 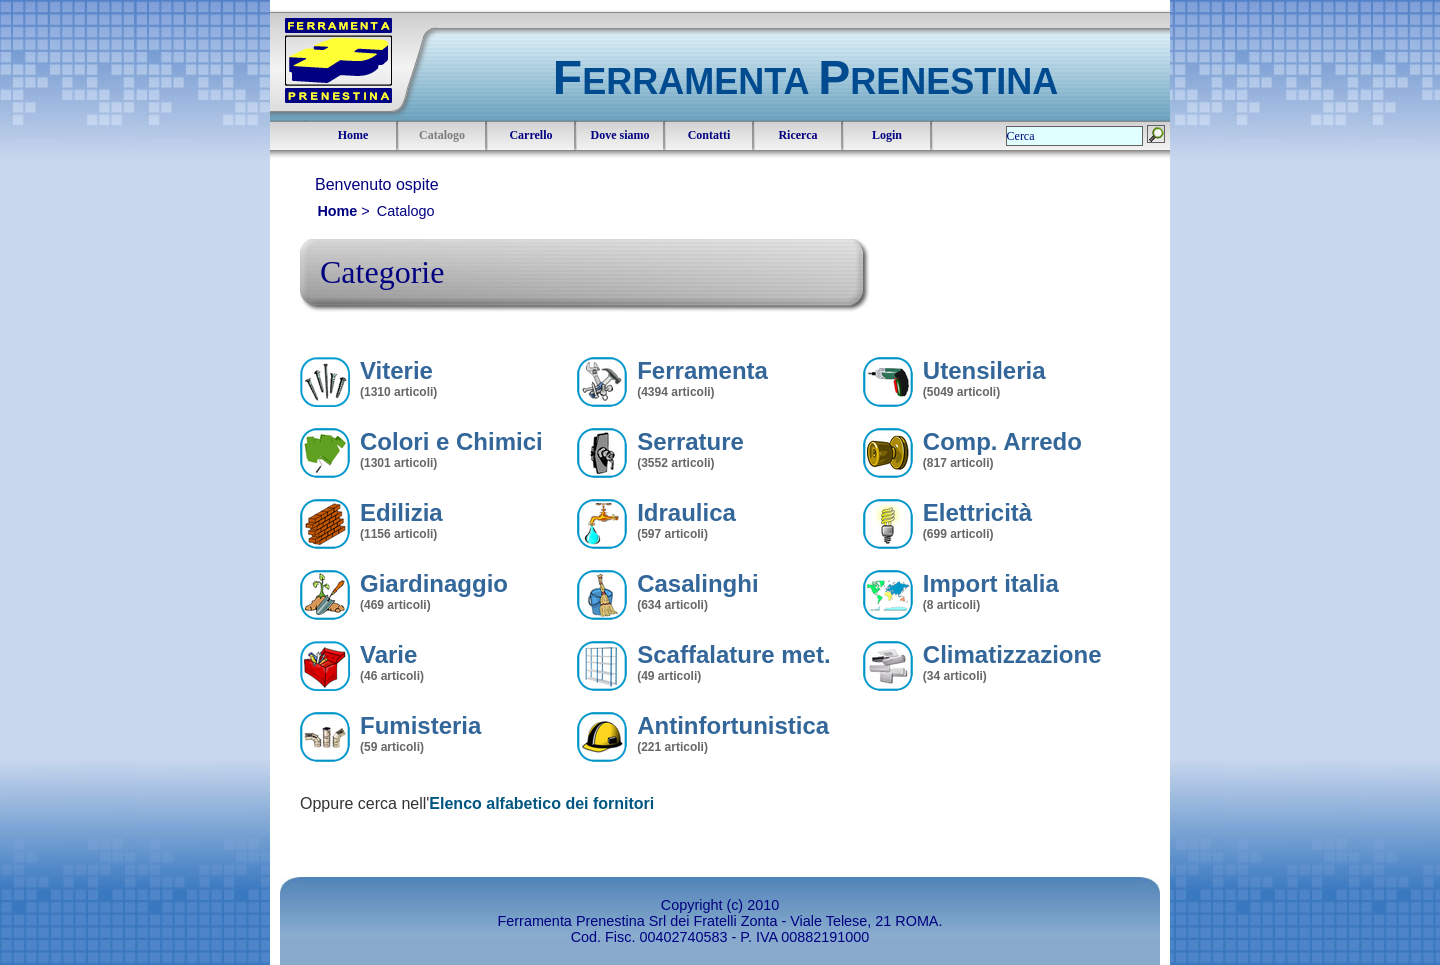 What do you see at coordinates (797, 135) in the screenshot?
I see `Ricerca` at bounding box center [797, 135].